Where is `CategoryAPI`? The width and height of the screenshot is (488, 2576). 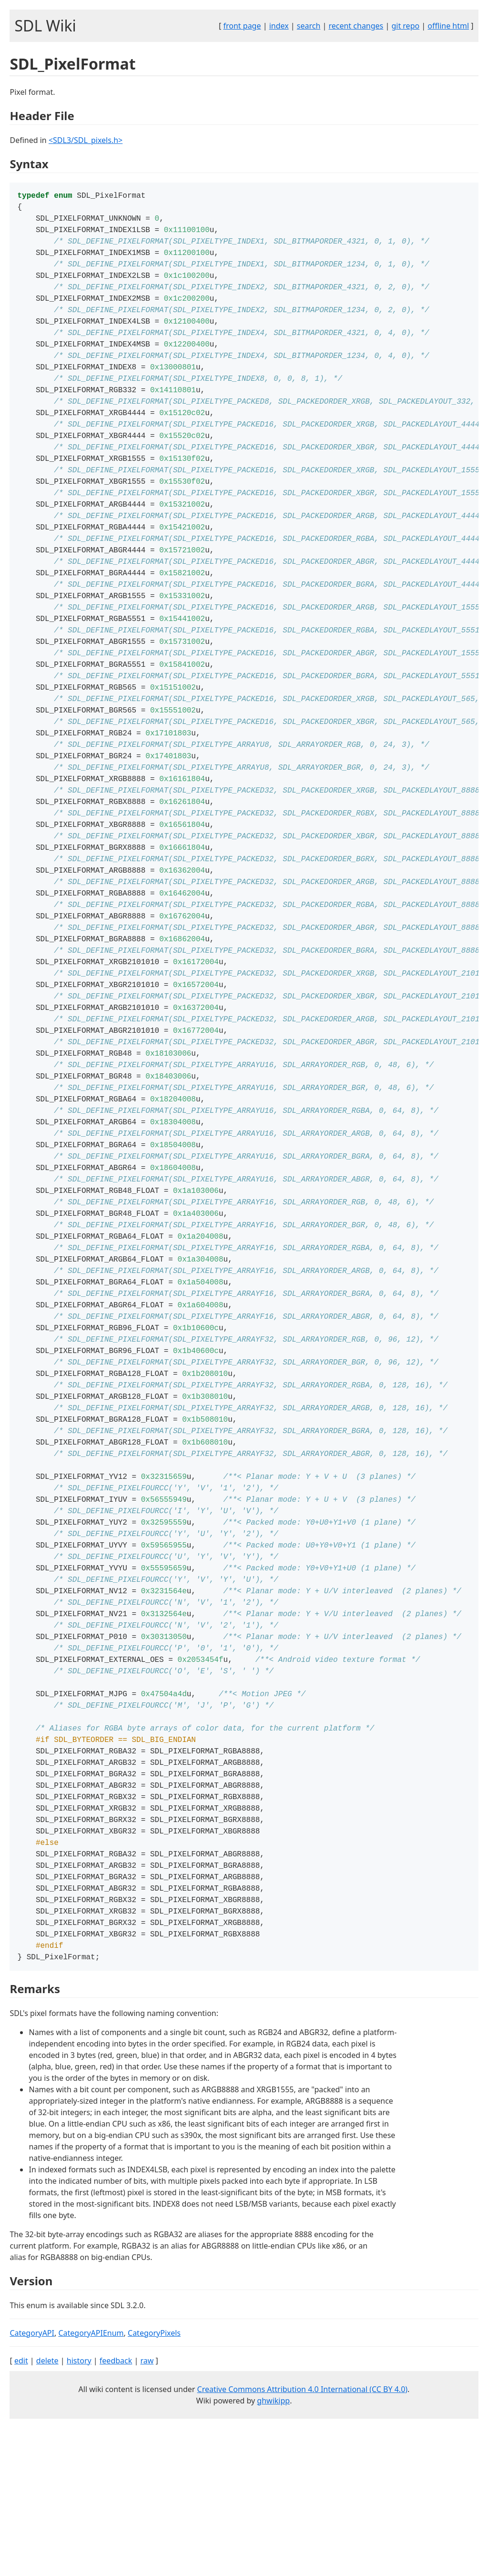 CategoryAPI is located at coordinates (32, 2480).